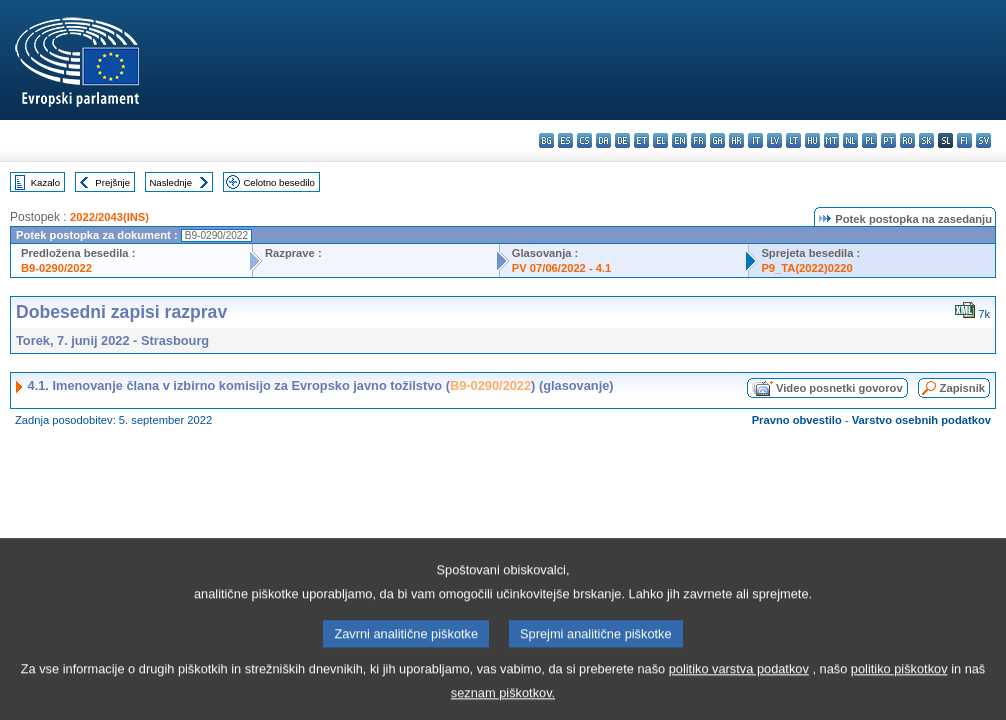 This screenshot has height=720, width=1006. Describe the element at coordinates (170, 182) in the screenshot. I see `Naslednje` at that location.